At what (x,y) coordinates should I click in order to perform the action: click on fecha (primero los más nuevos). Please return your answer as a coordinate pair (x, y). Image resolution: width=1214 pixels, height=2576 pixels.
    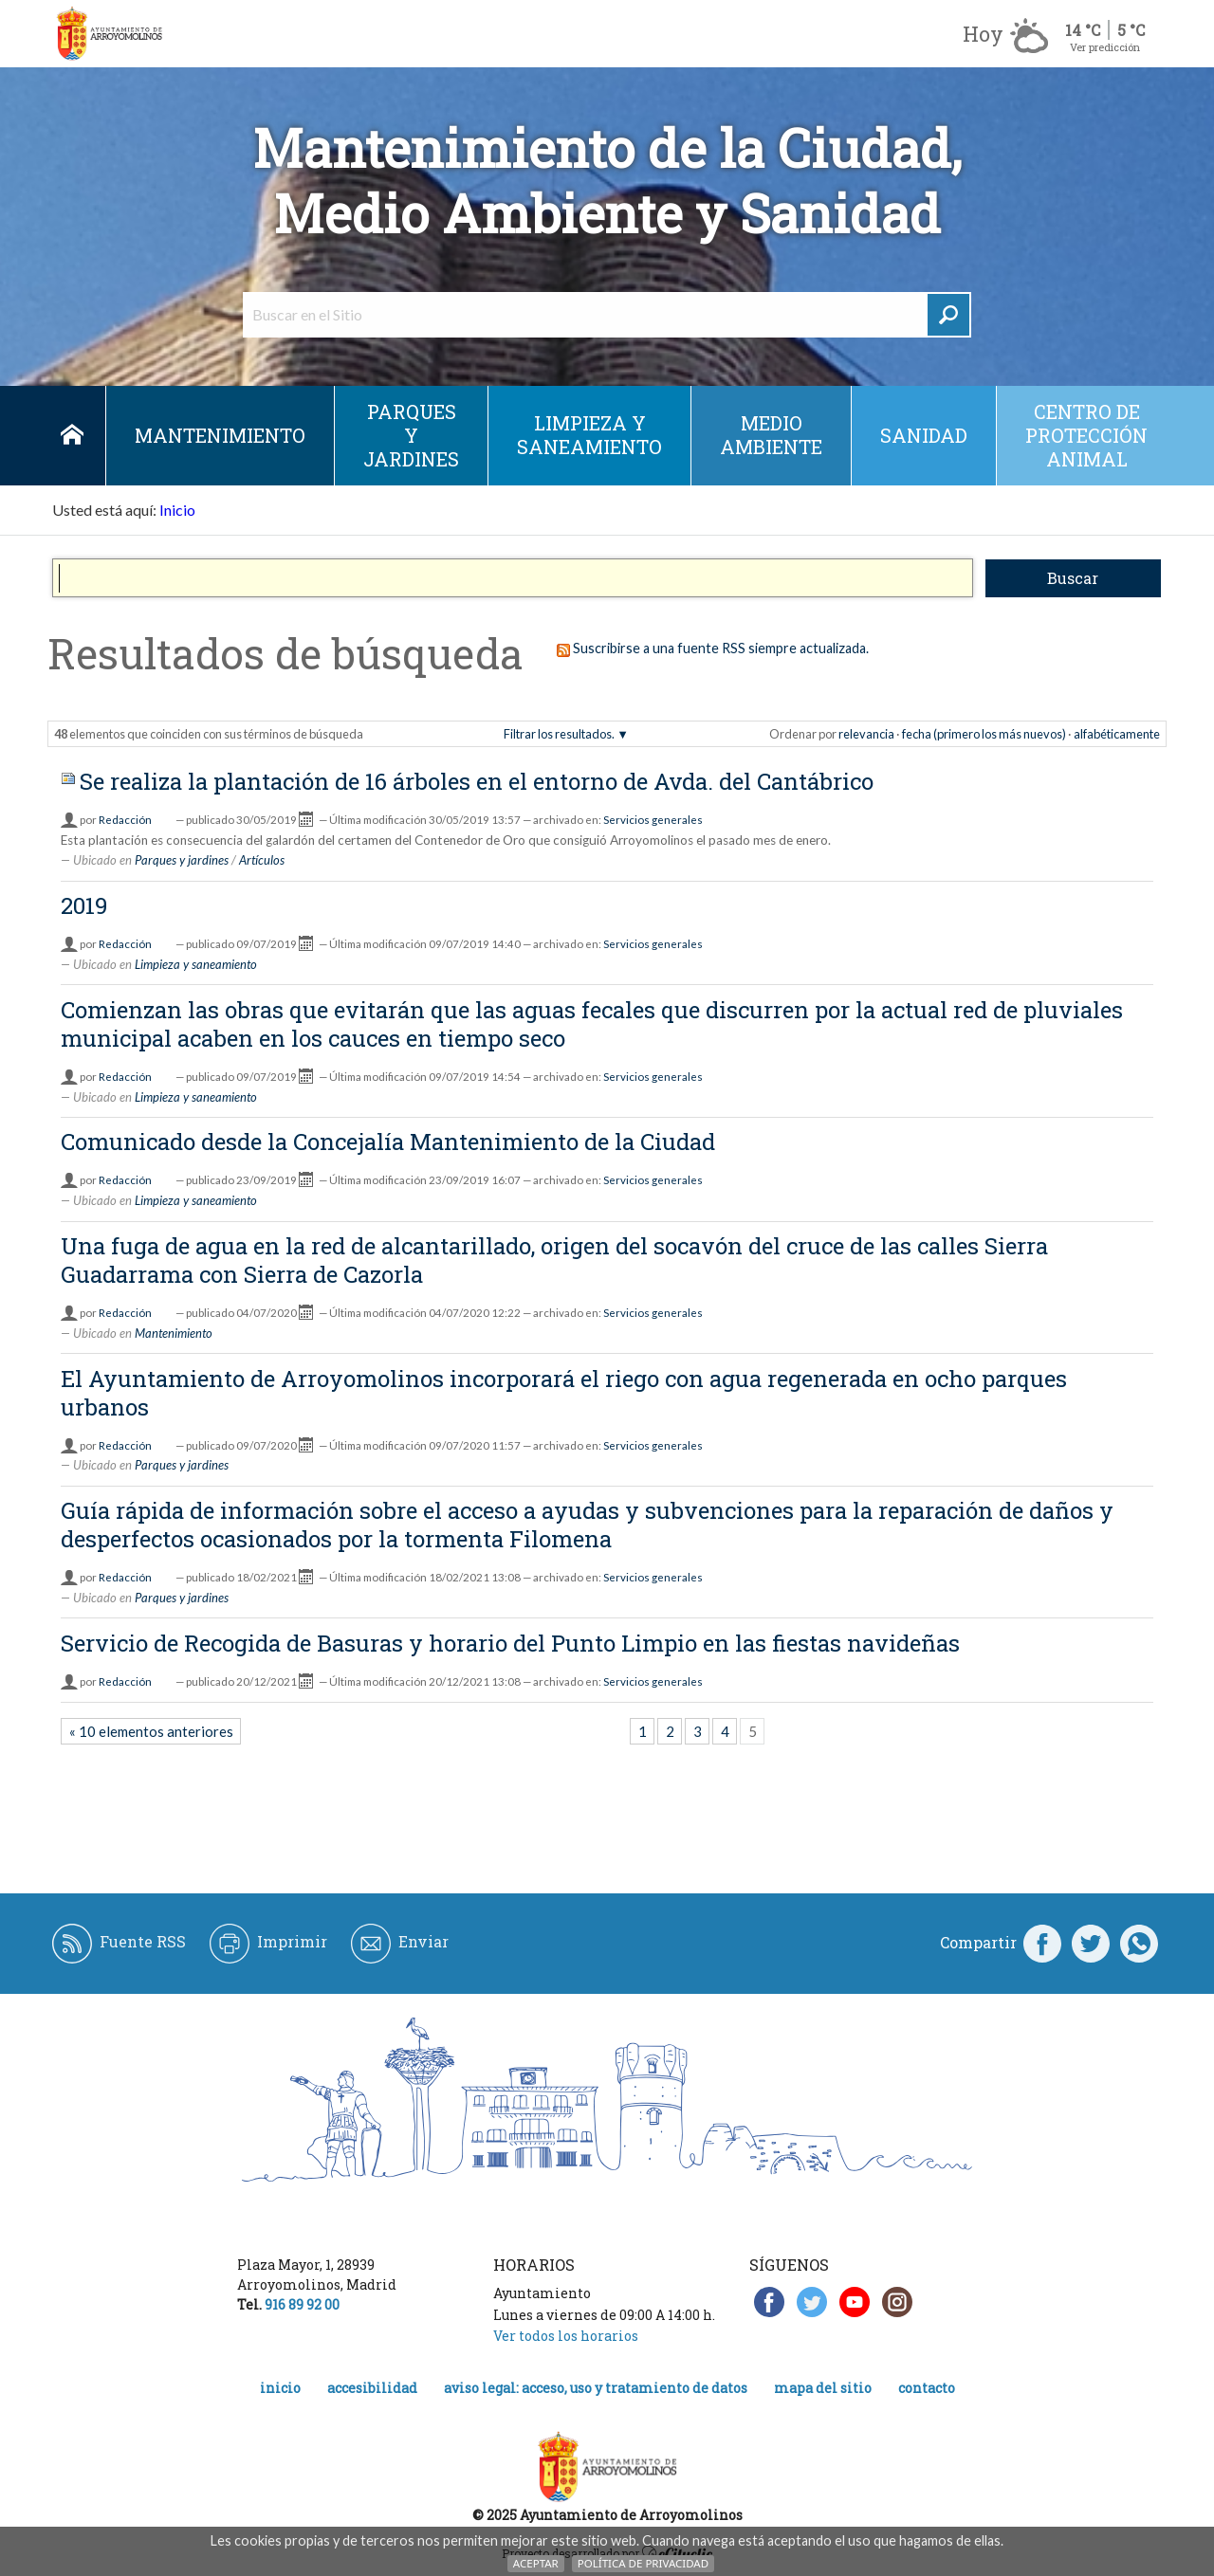
    Looking at the image, I should click on (984, 733).